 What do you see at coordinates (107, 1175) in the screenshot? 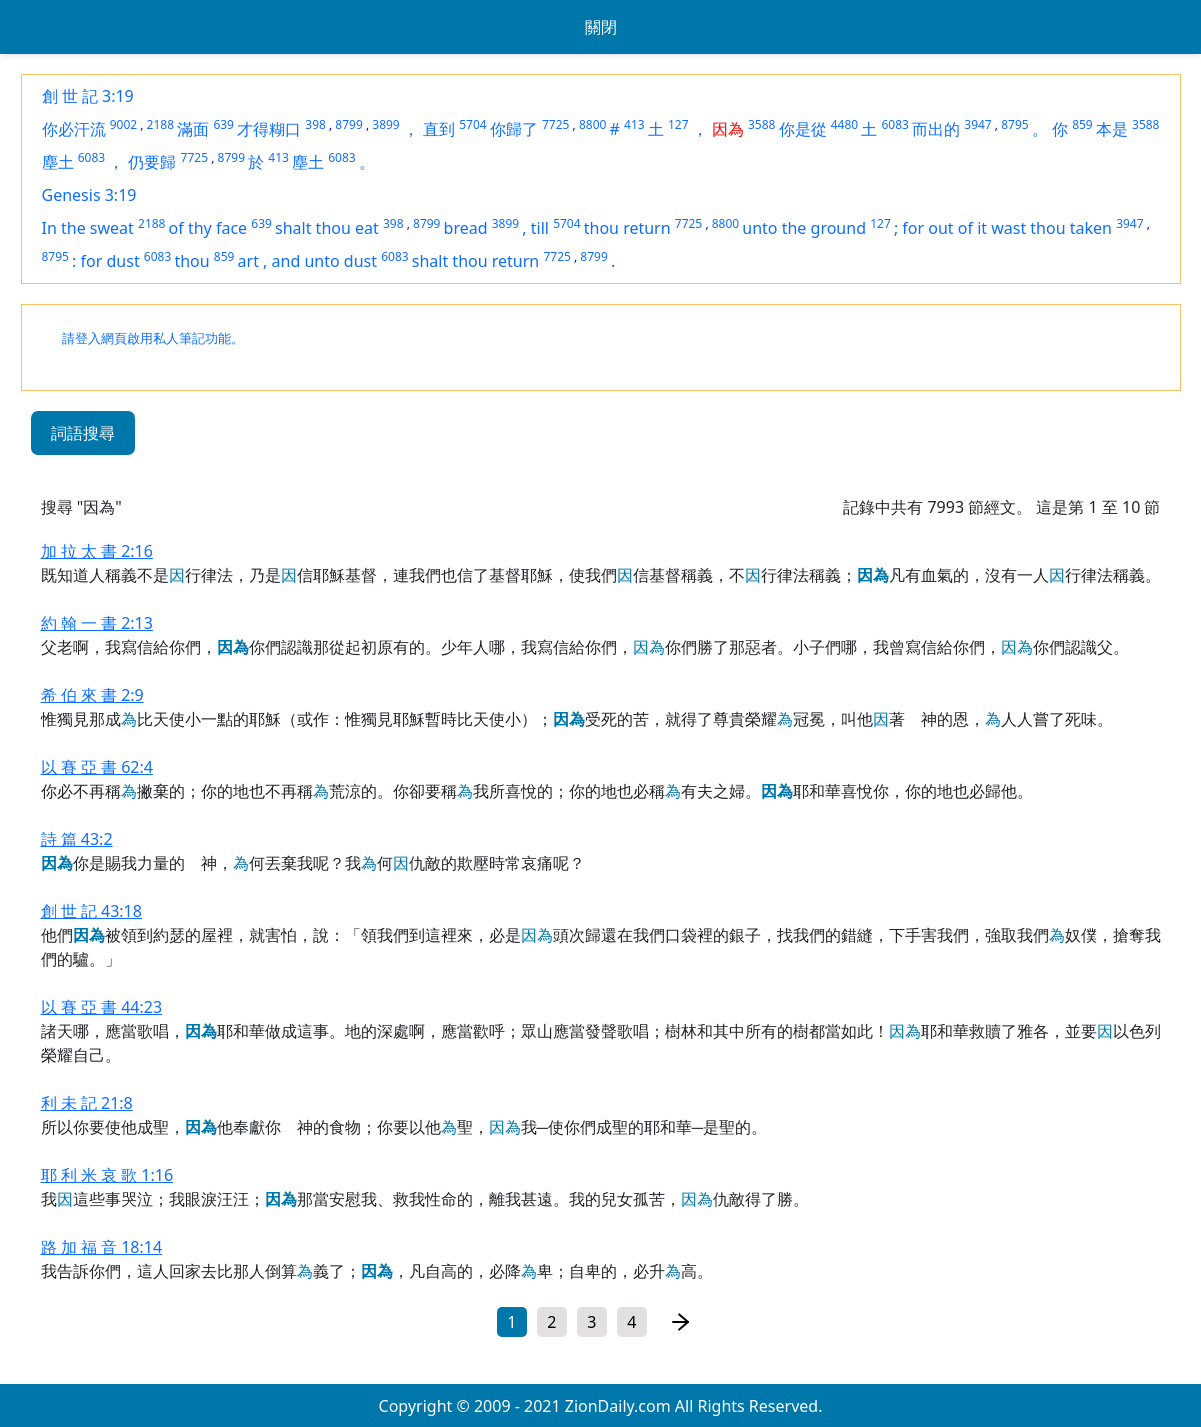
I see `耶 利 米 哀 歌 1:16` at bounding box center [107, 1175].